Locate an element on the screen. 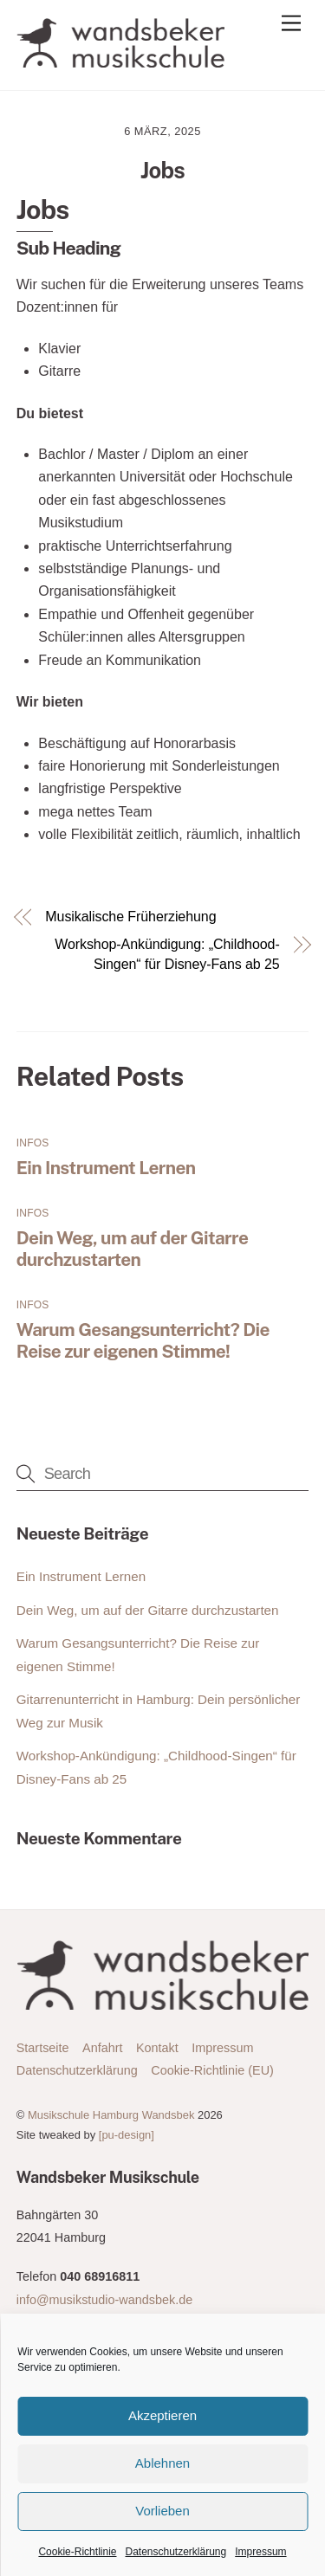 This screenshot has width=325, height=2576. Musikalische Früherziehung is located at coordinates (130, 917).